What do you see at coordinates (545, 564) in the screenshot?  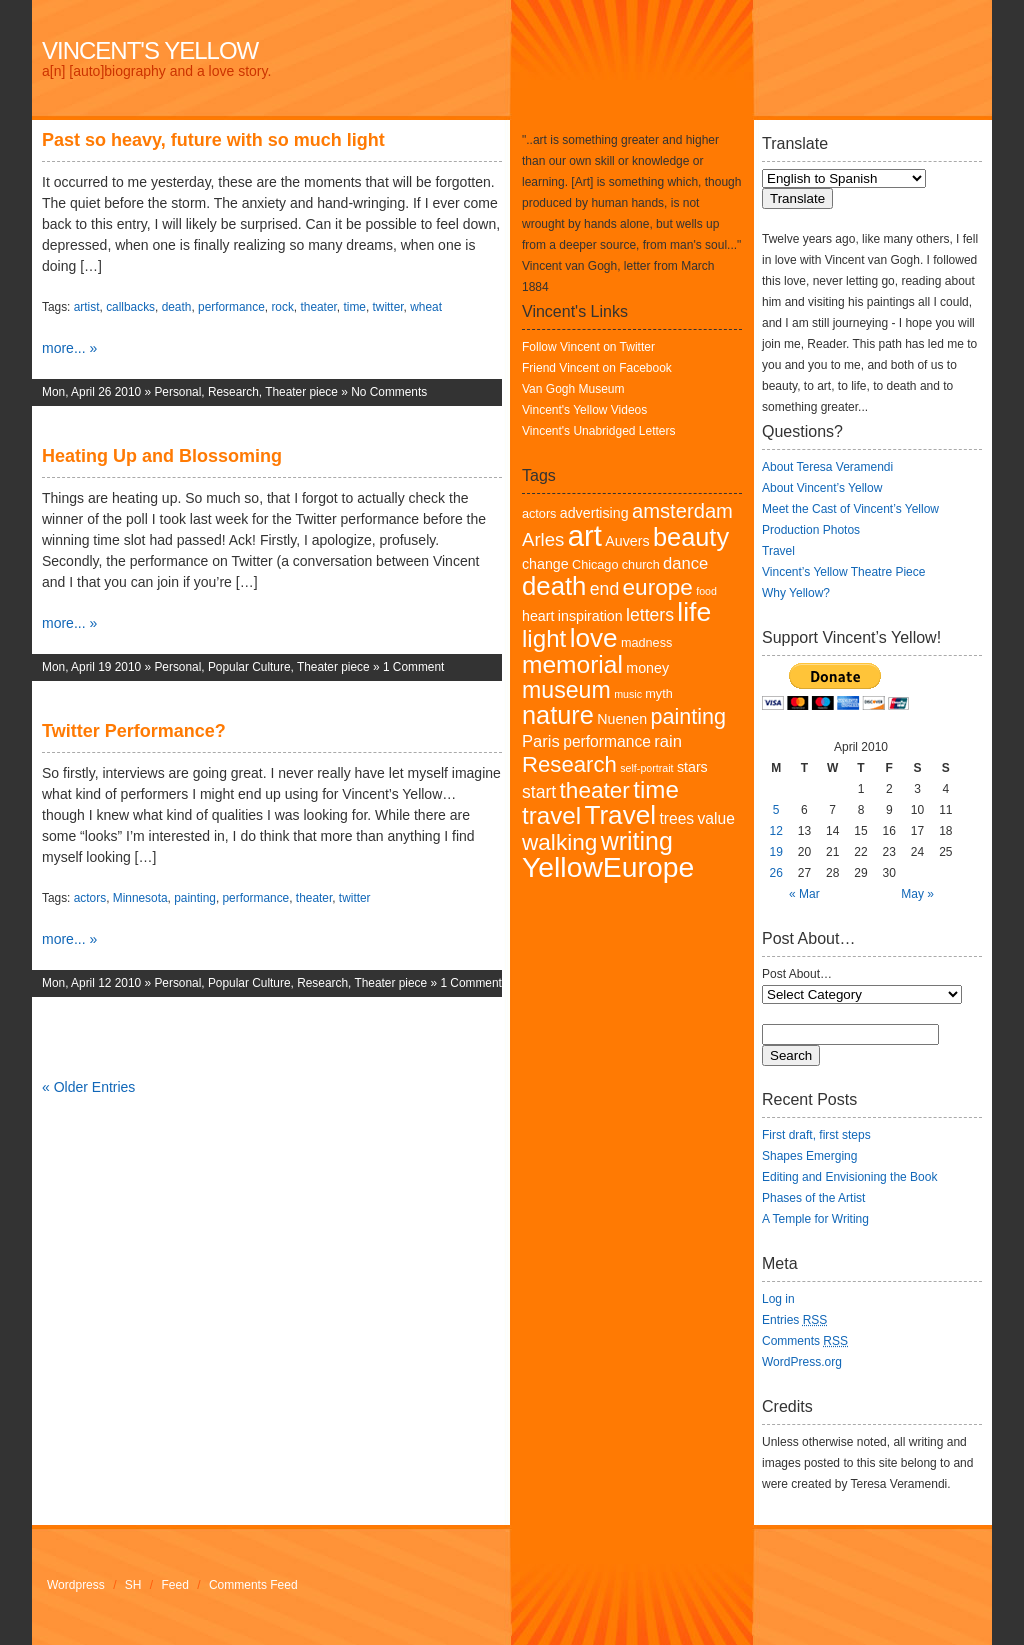 I see `change` at bounding box center [545, 564].